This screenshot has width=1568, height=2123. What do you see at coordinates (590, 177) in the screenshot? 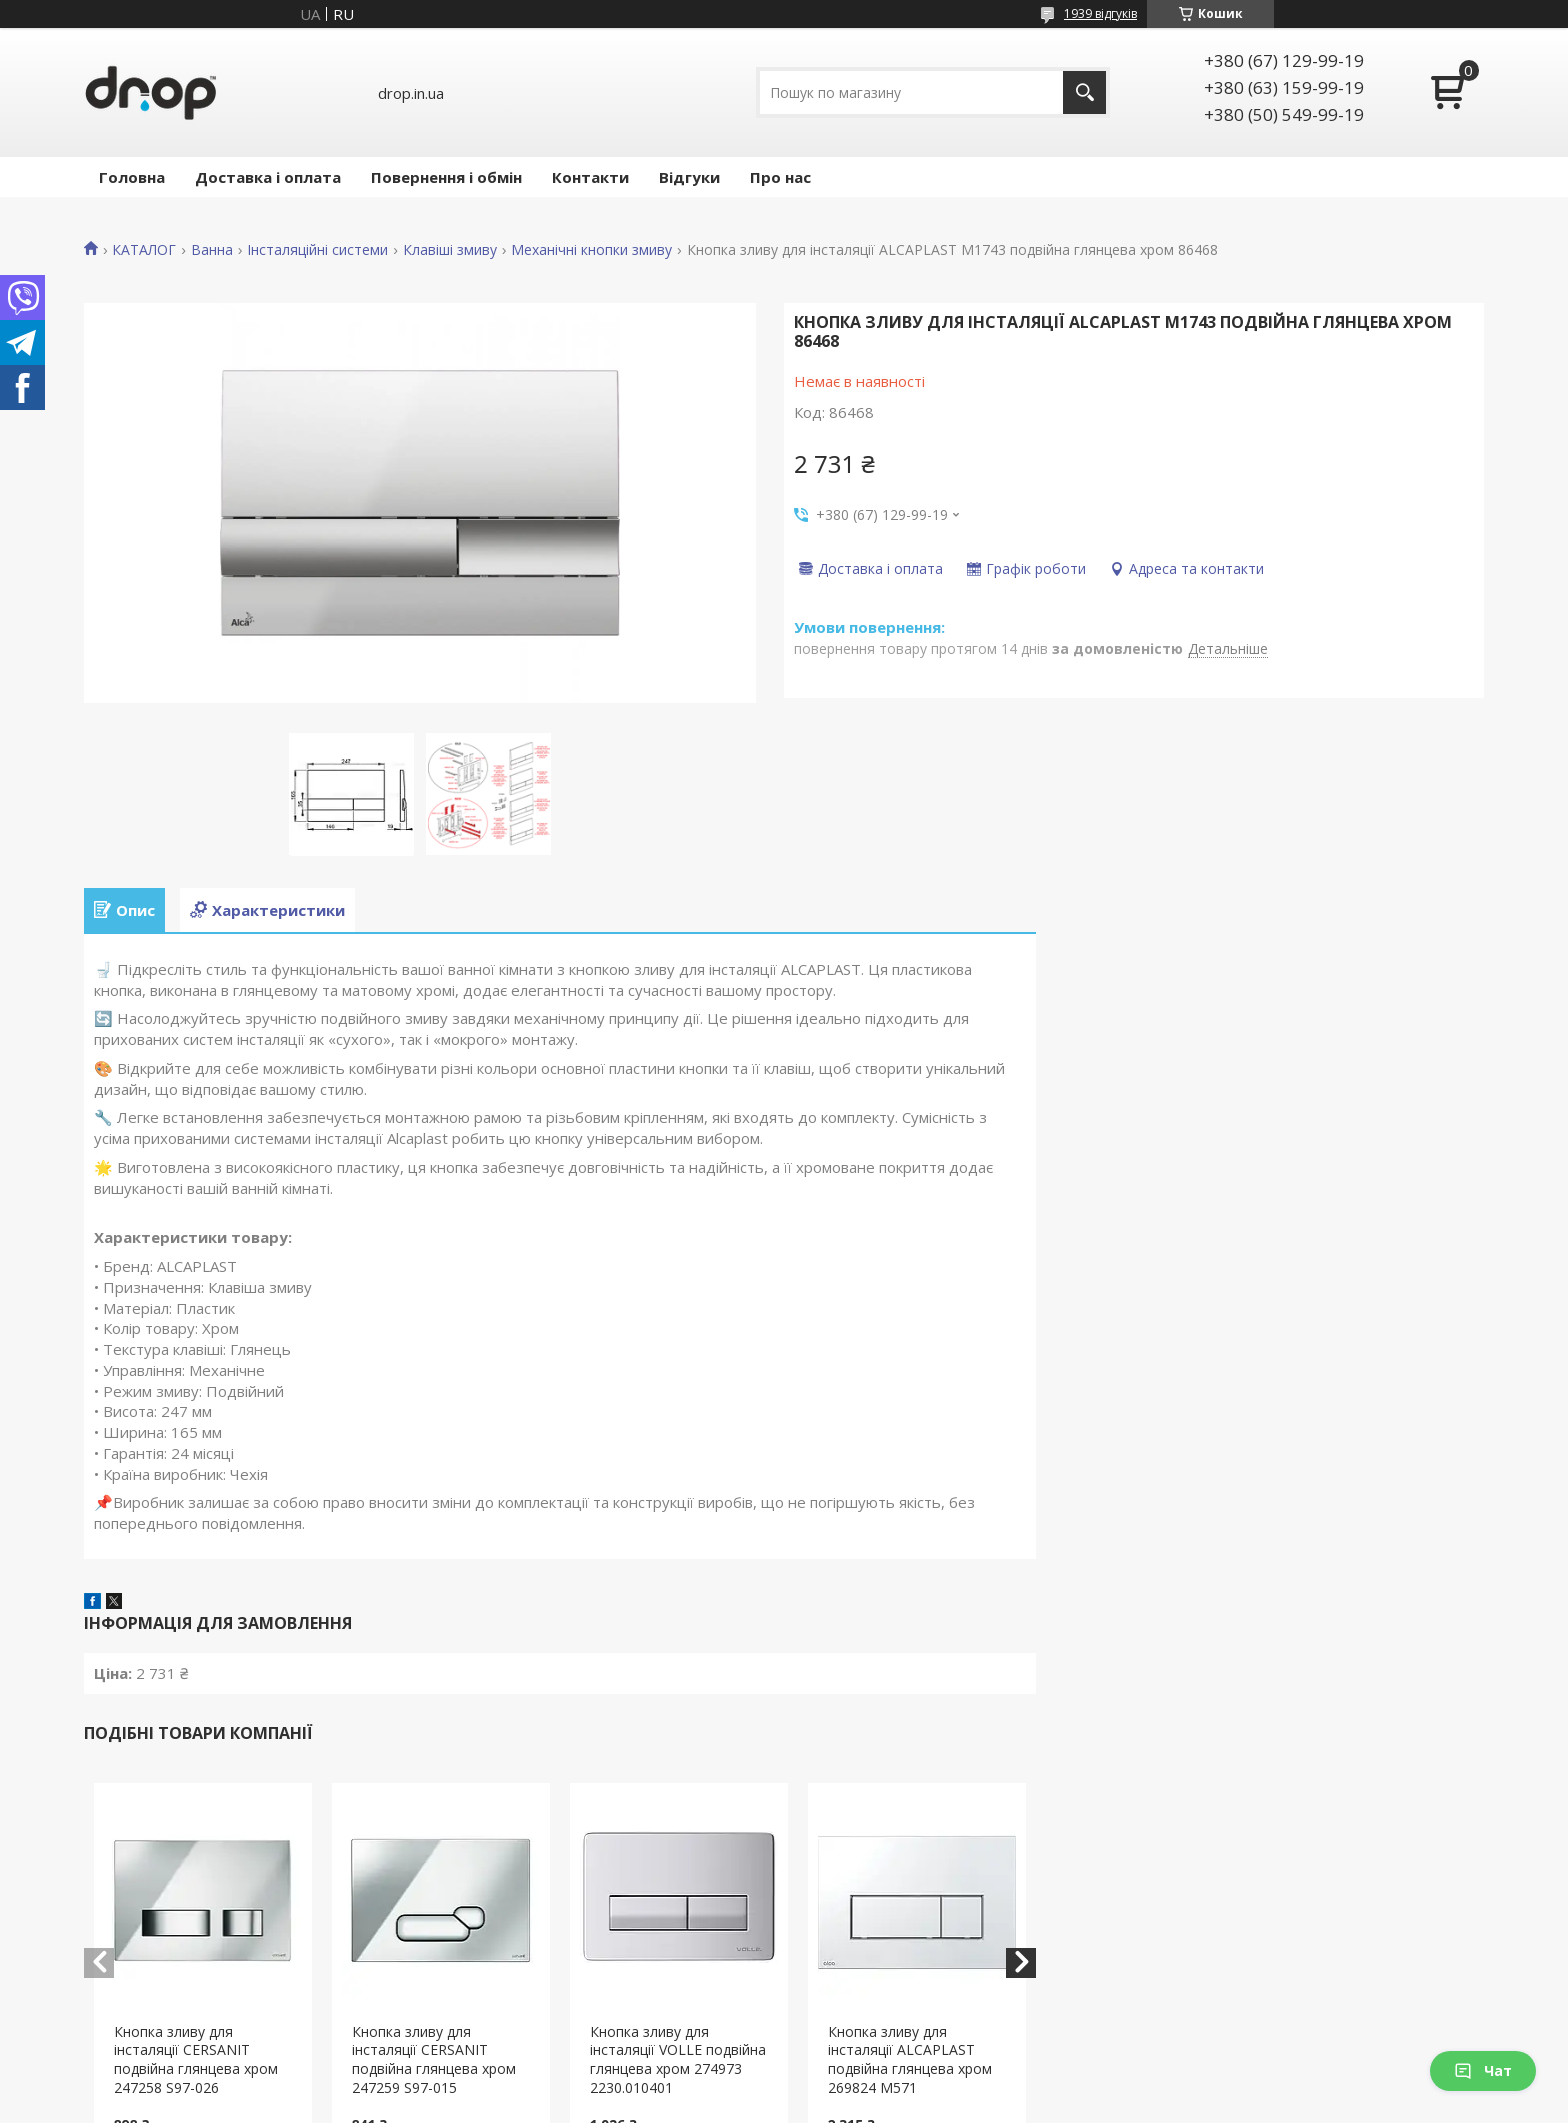
I see `Контакти` at bounding box center [590, 177].